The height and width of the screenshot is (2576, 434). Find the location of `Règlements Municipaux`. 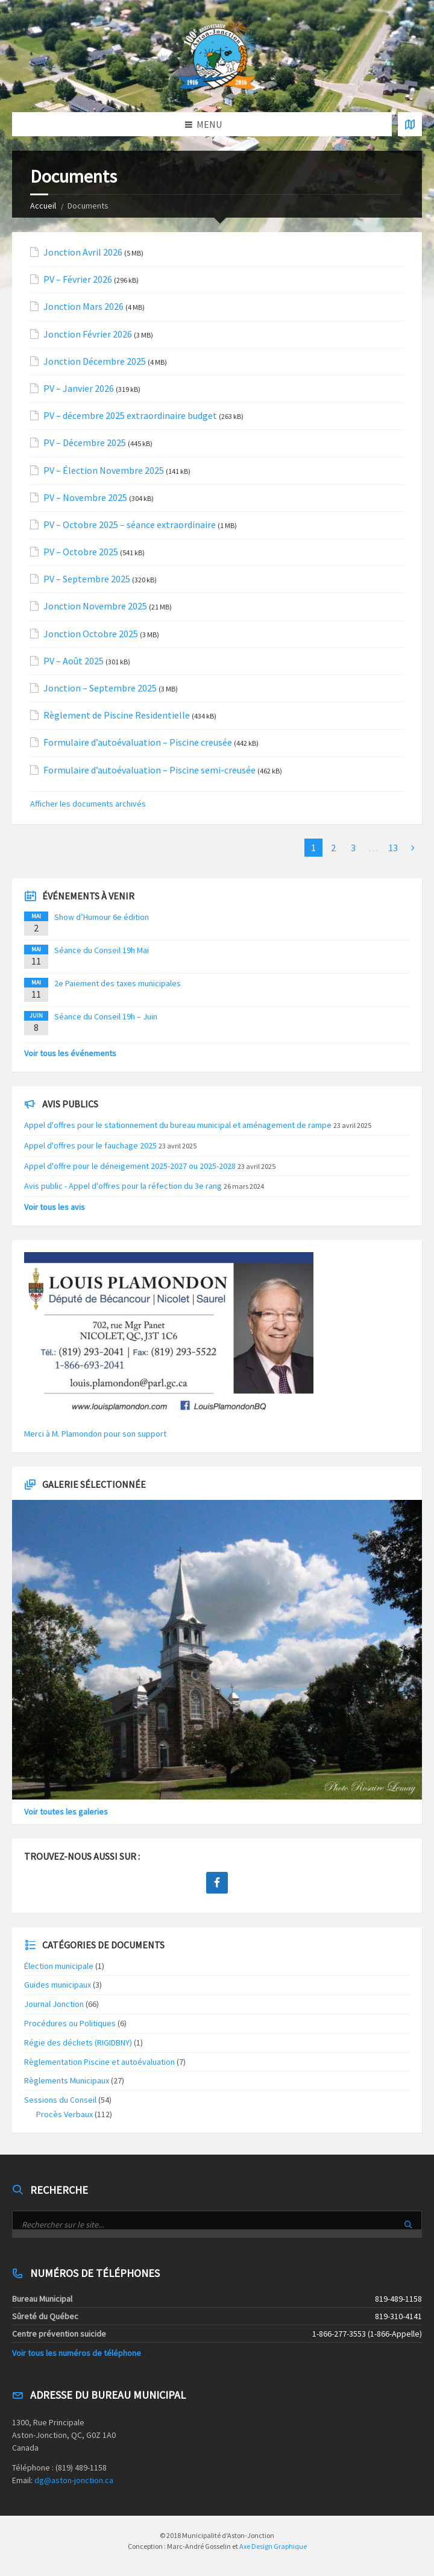

Règlements Municipaux is located at coordinates (66, 2080).